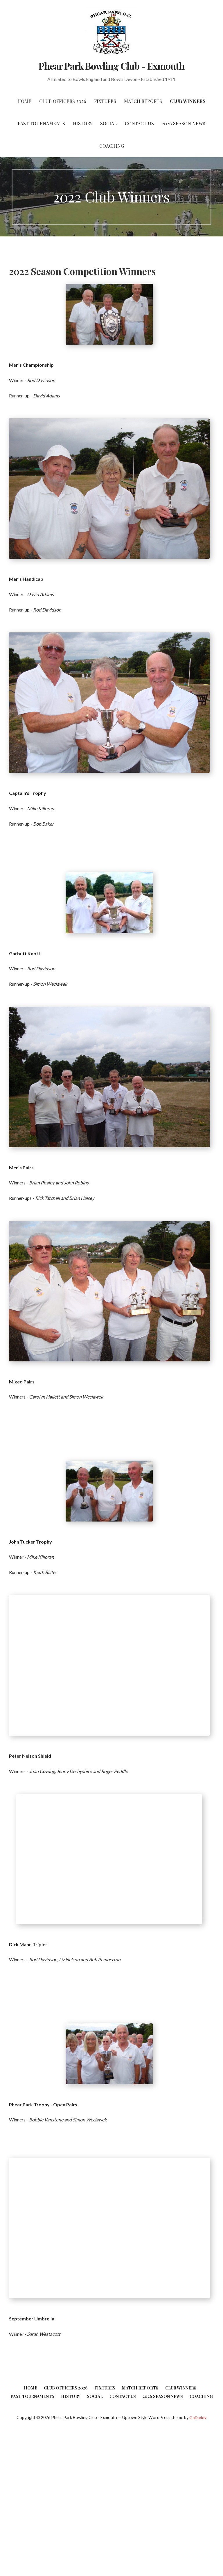 This screenshot has width=223, height=2576. Describe the element at coordinates (105, 101) in the screenshot. I see `Fixtures` at that location.